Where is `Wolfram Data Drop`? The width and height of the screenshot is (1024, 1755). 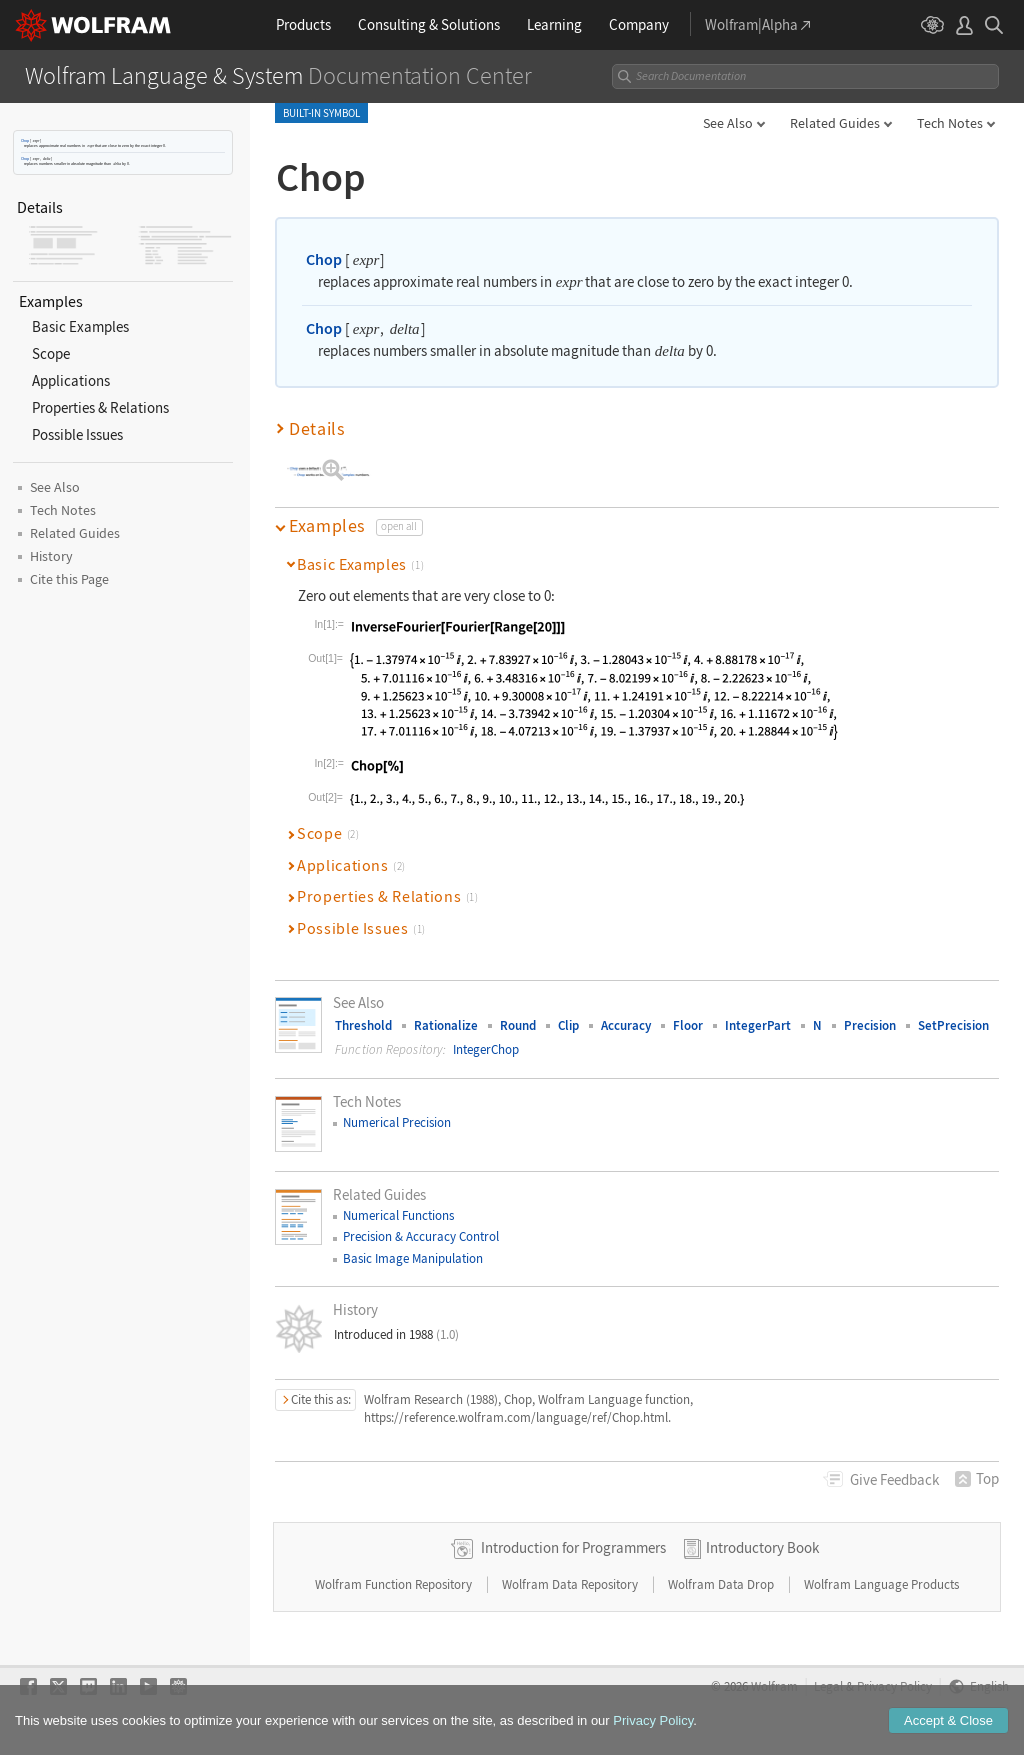 Wolfram Data Drop is located at coordinates (722, 1584).